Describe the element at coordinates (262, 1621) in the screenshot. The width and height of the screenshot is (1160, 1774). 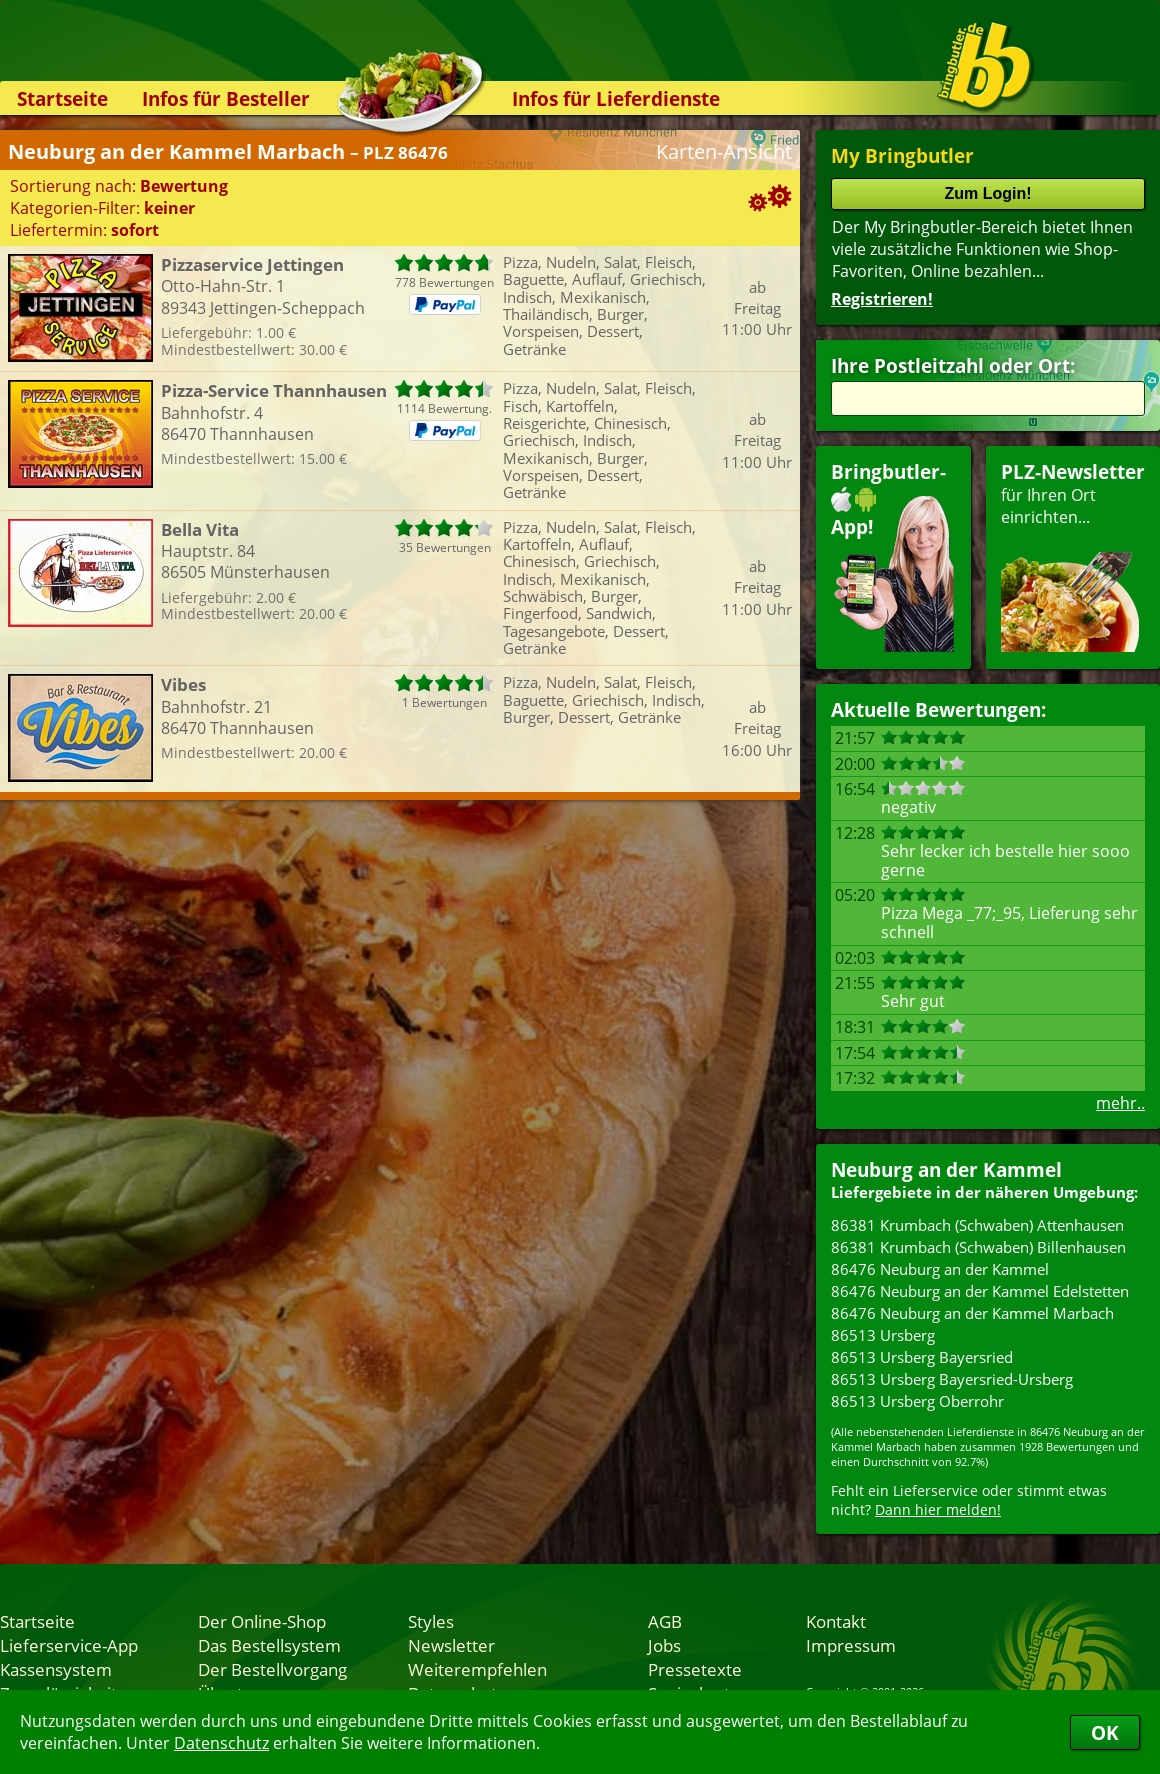
I see `Der Online-Shop` at that location.